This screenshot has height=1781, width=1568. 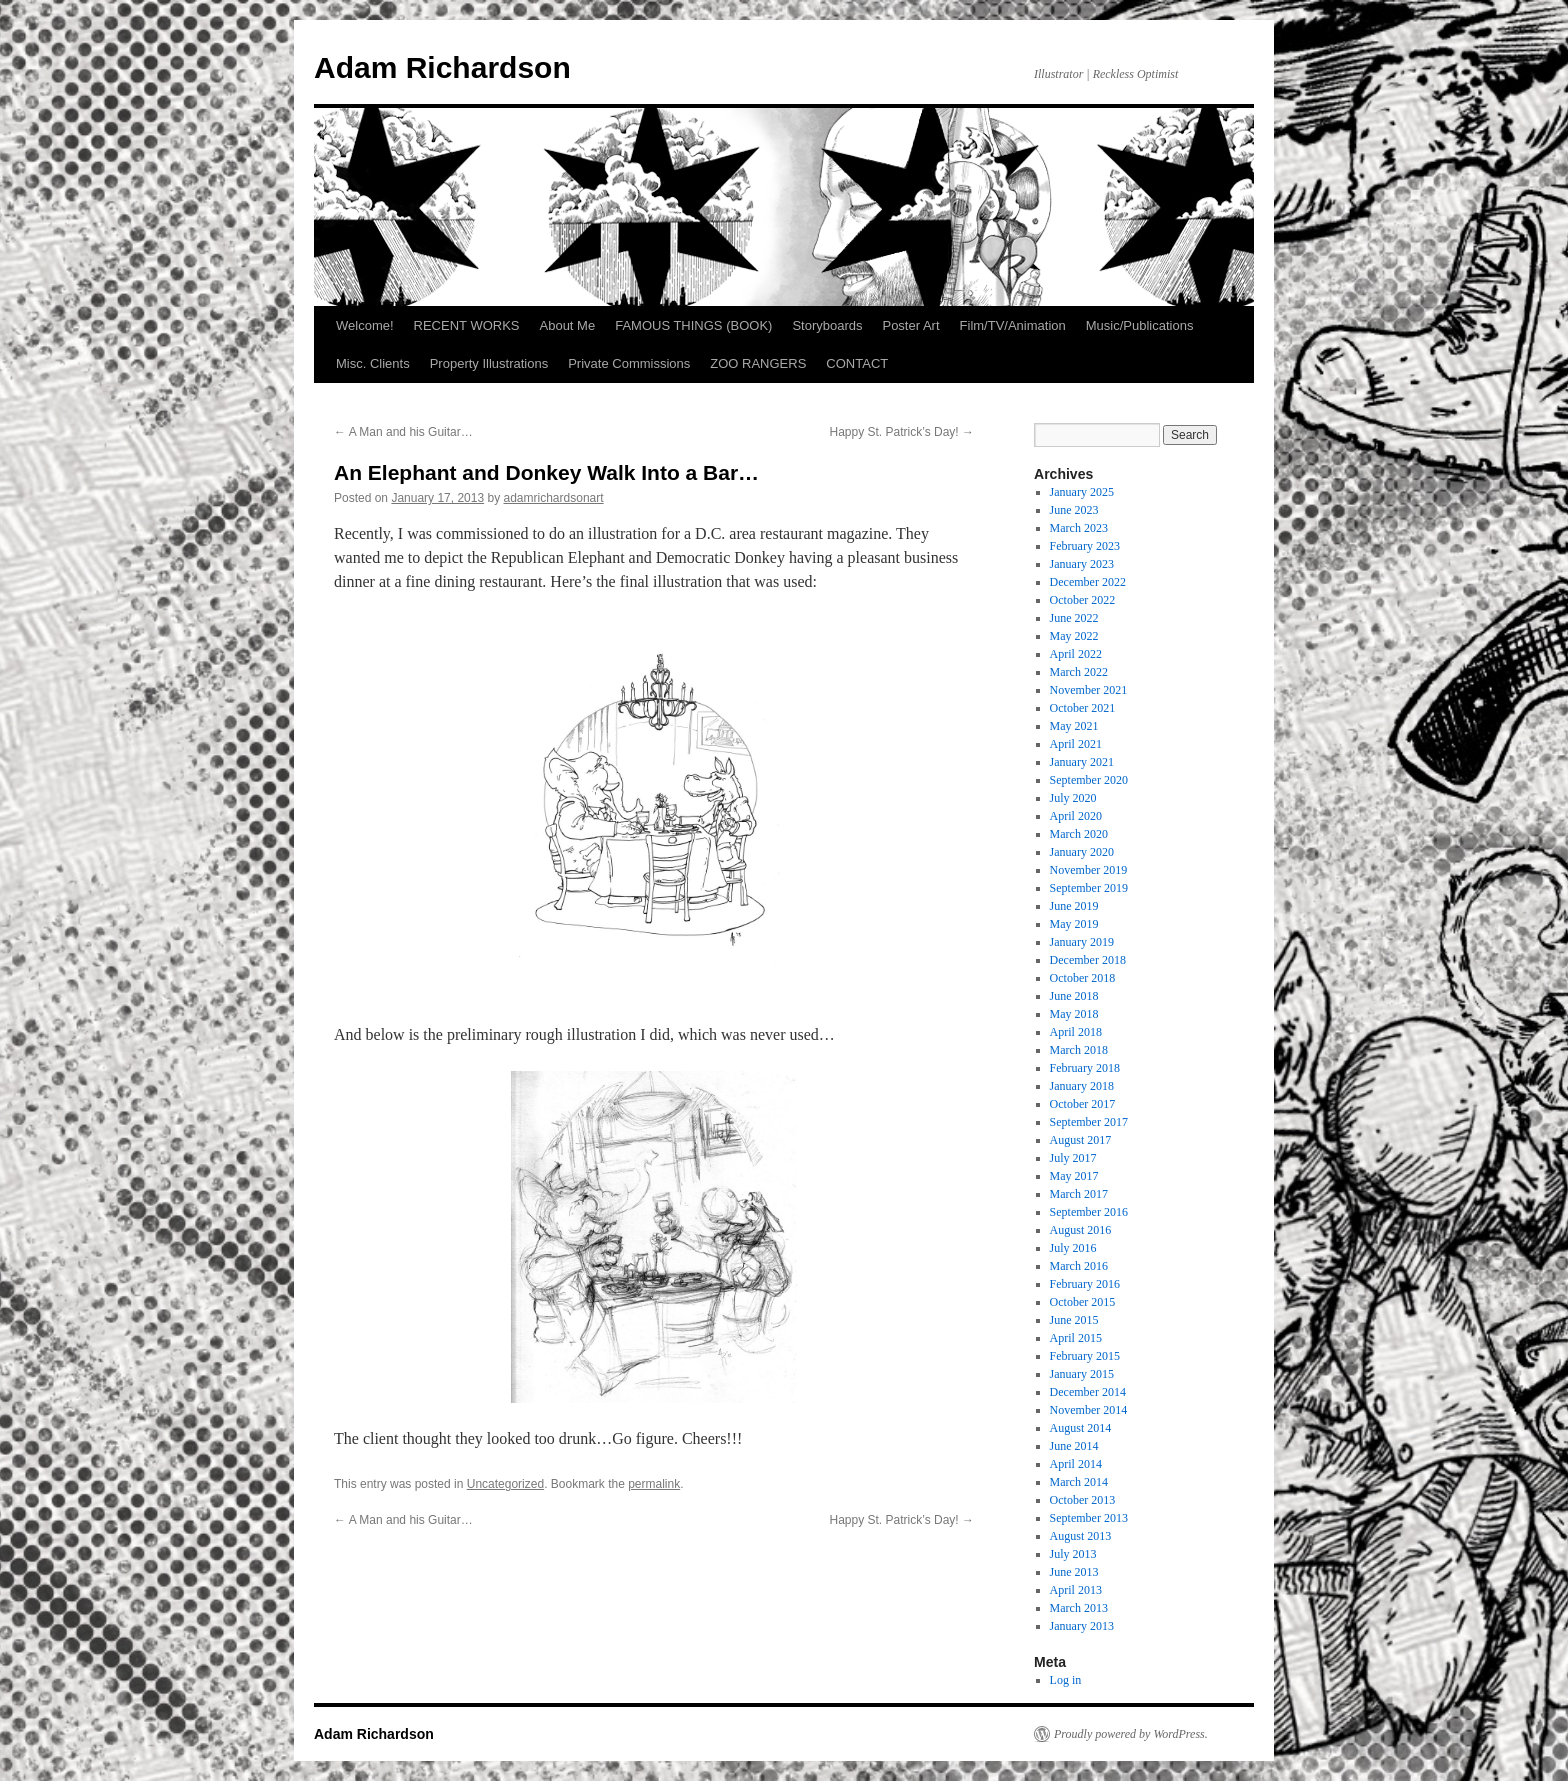 What do you see at coordinates (1131, 1734) in the screenshot?
I see `Proudly powered by WordPress.` at bounding box center [1131, 1734].